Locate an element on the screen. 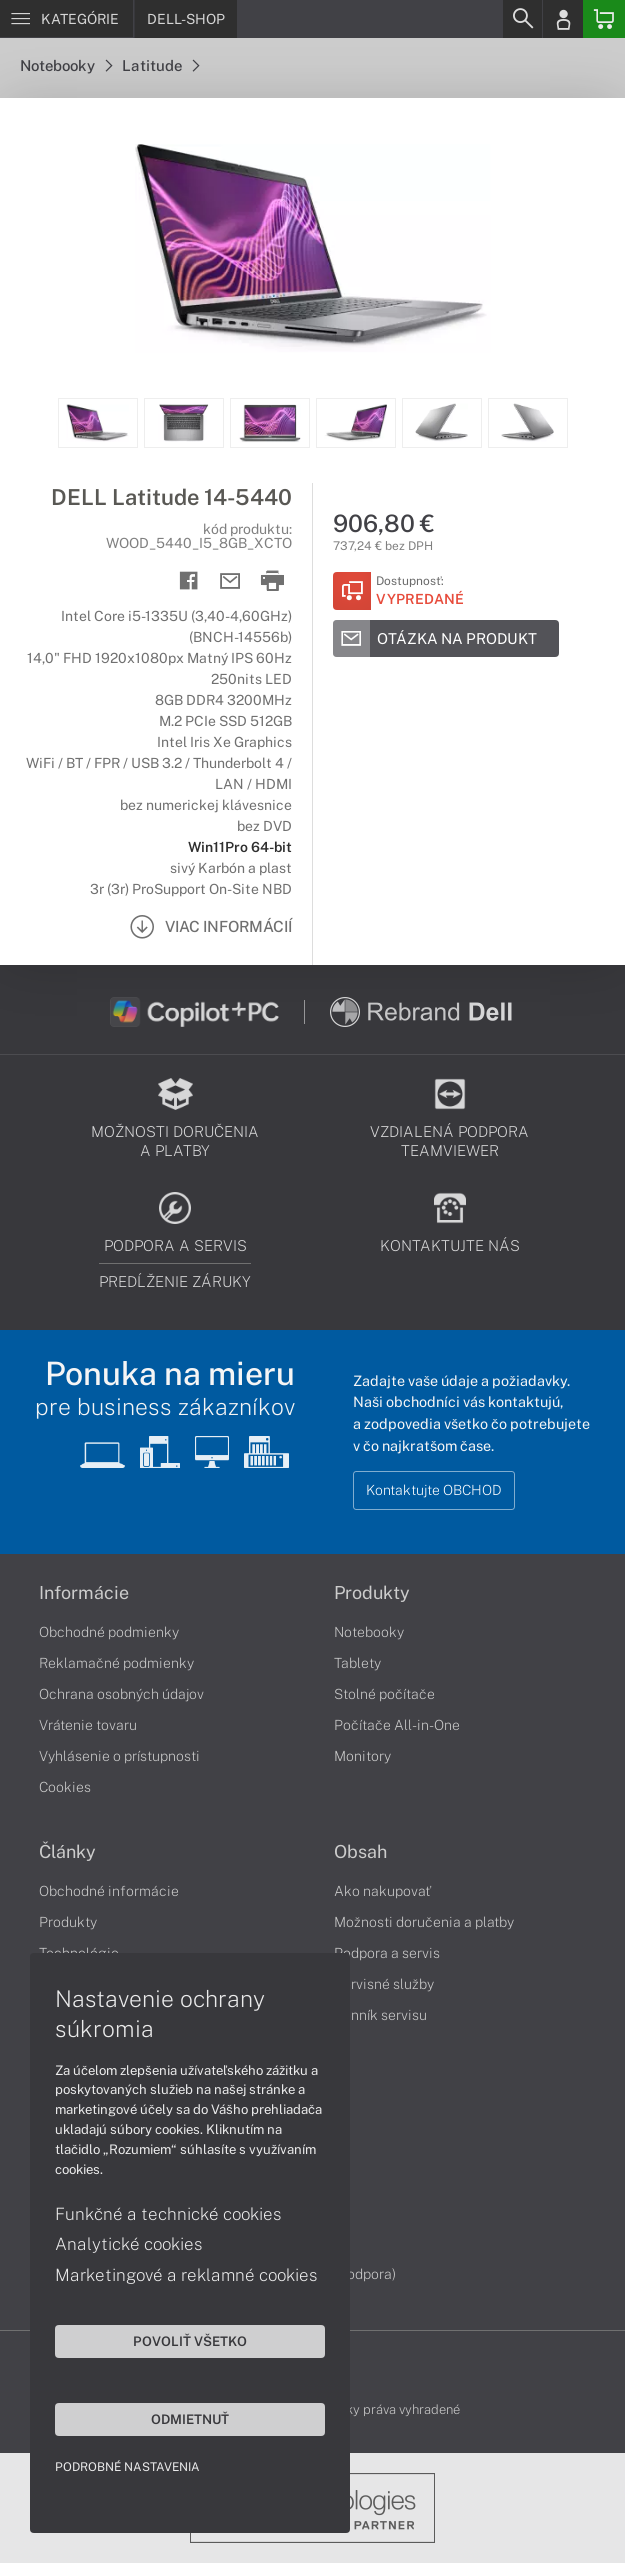 The width and height of the screenshot is (625, 2563). Produkty is located at coordinates (372, 1593).